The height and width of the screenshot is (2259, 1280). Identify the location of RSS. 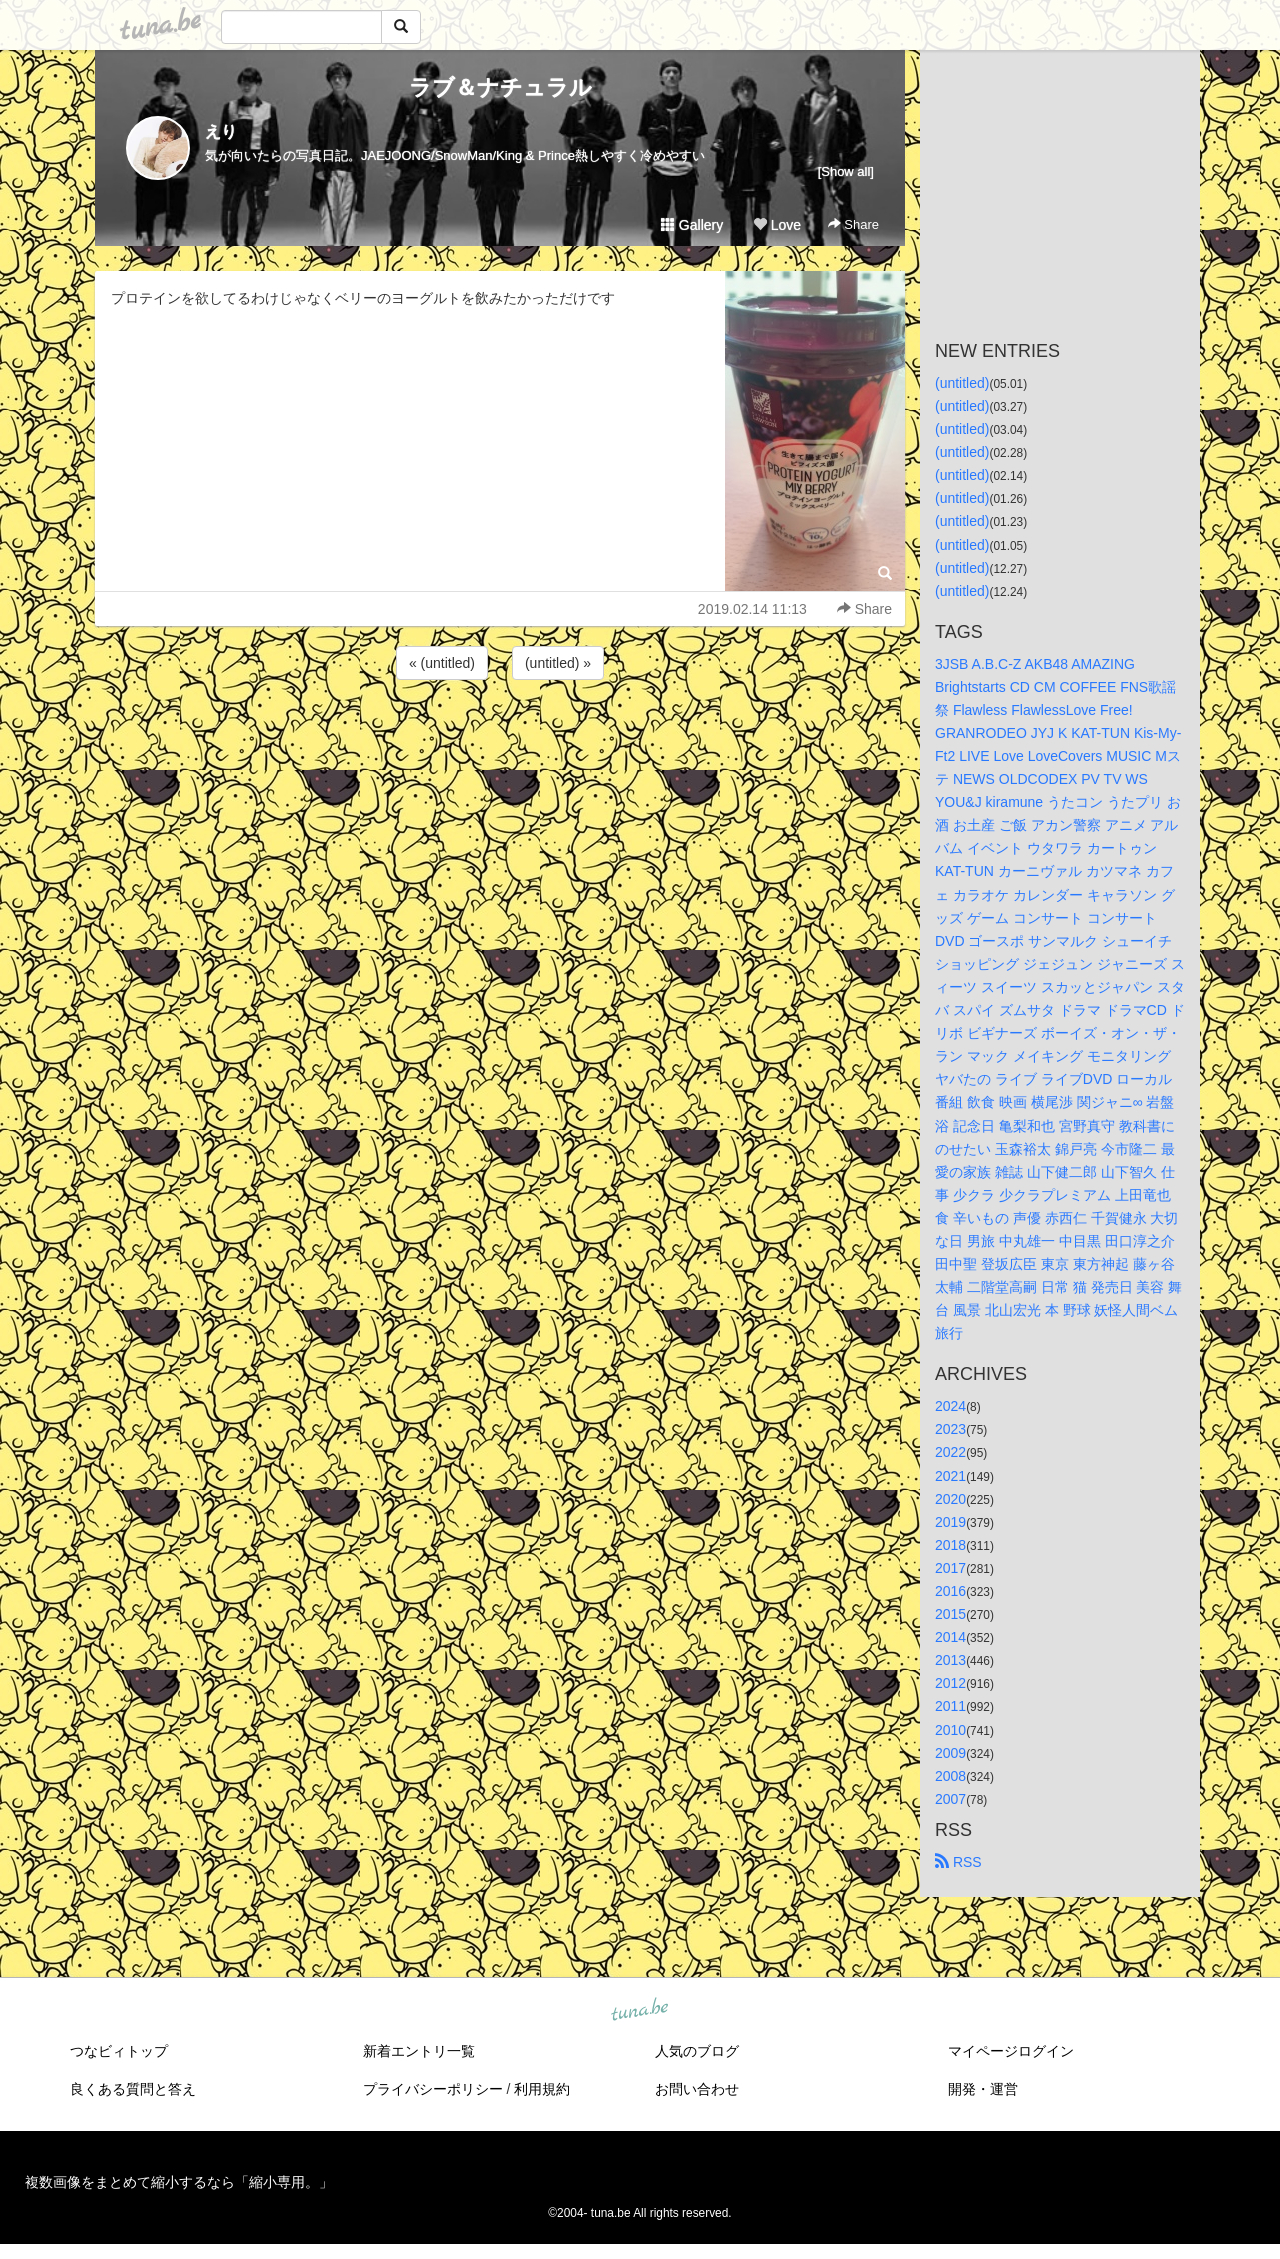
(958, 1862).